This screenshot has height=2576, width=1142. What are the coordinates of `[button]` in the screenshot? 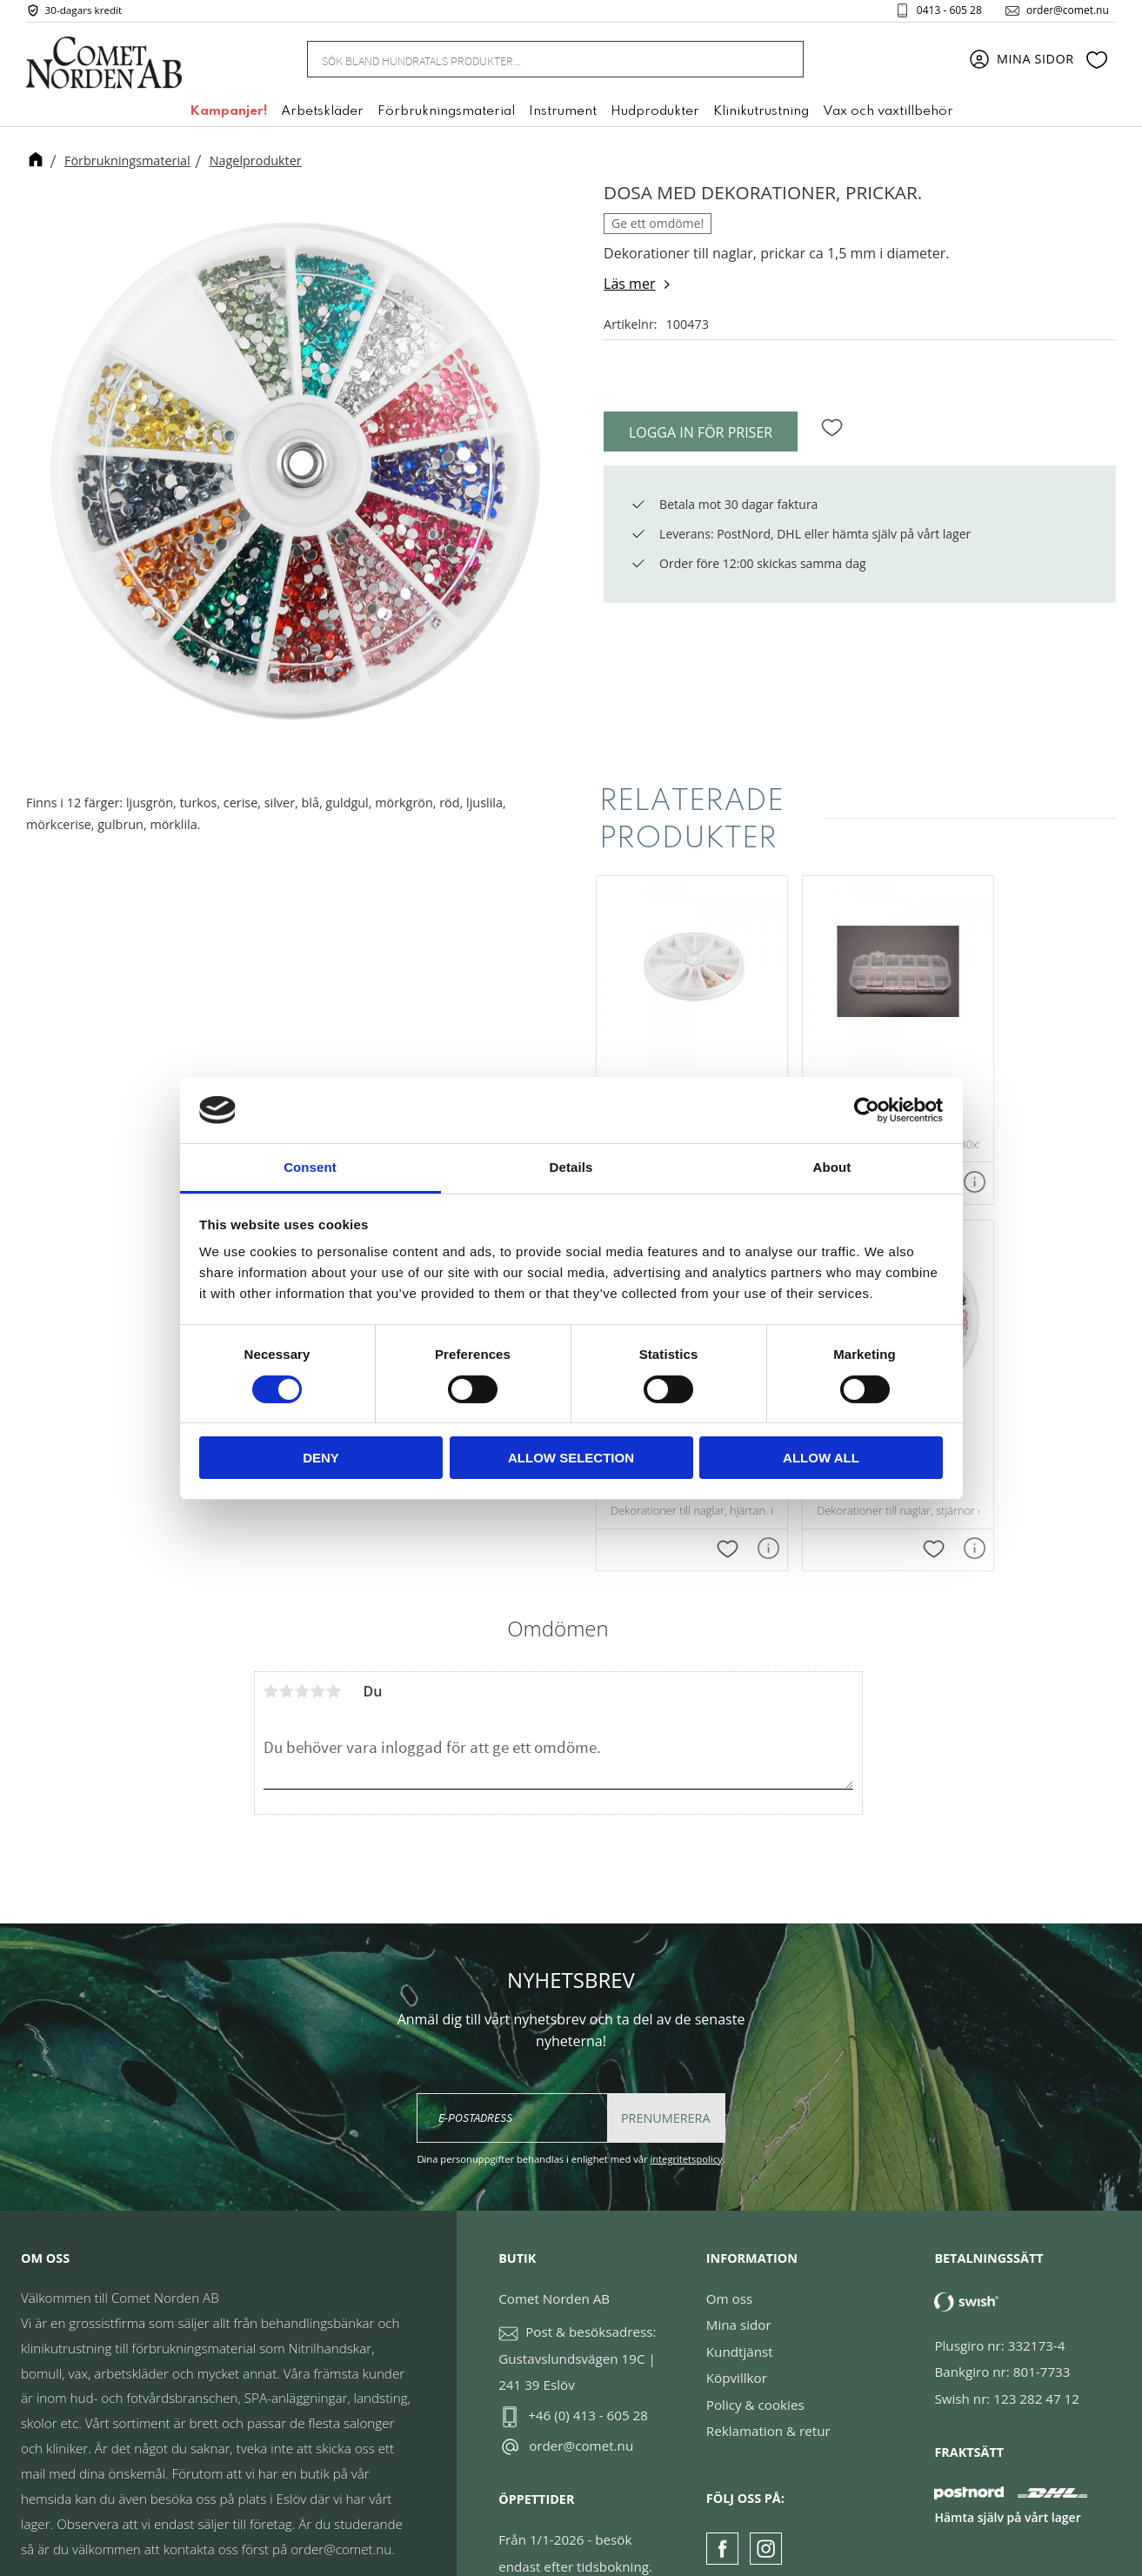 It's located at (1096, 63).